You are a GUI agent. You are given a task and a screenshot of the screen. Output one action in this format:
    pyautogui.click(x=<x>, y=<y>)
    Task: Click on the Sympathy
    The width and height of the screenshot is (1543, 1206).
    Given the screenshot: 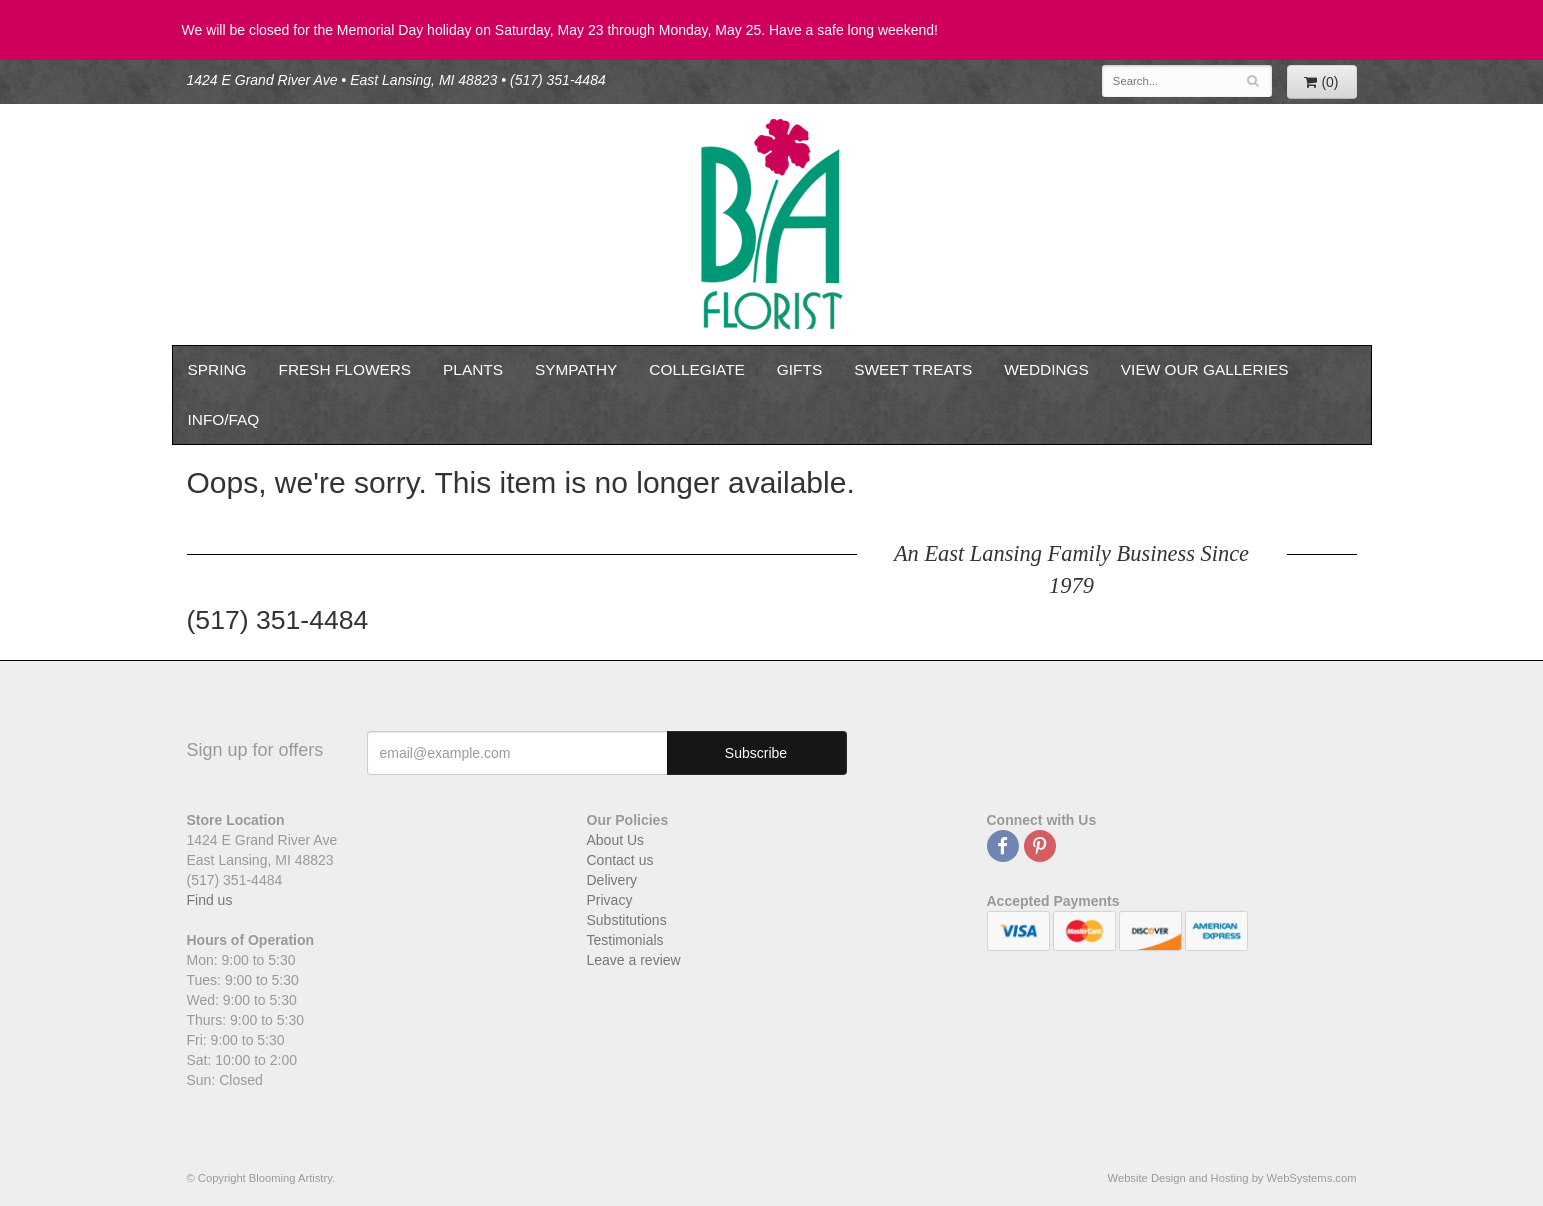 What is the action you would take?
    pyautogui.click(x=576, y=369)
    